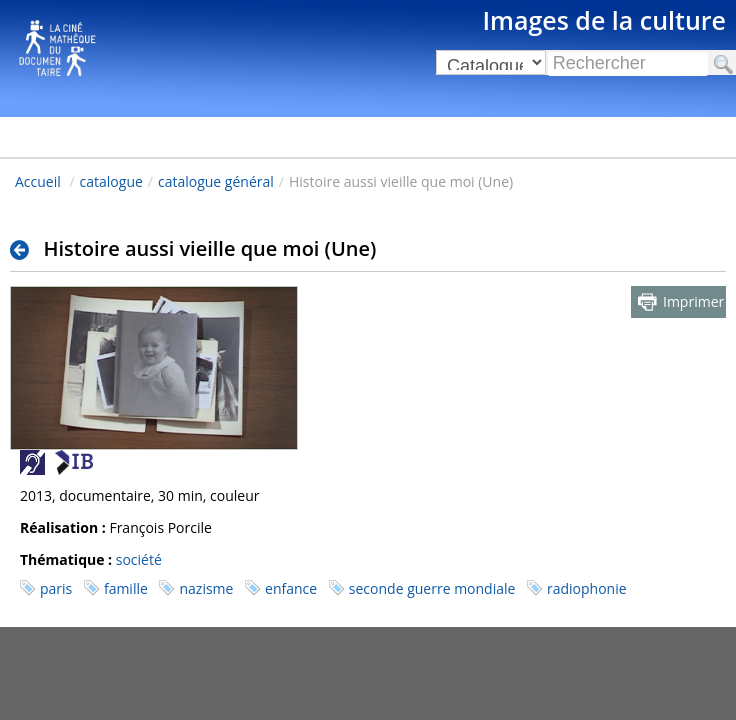 This screenshot has width=736, height=720. I want to click on seconde guerre mondiale, so click(432, 588).